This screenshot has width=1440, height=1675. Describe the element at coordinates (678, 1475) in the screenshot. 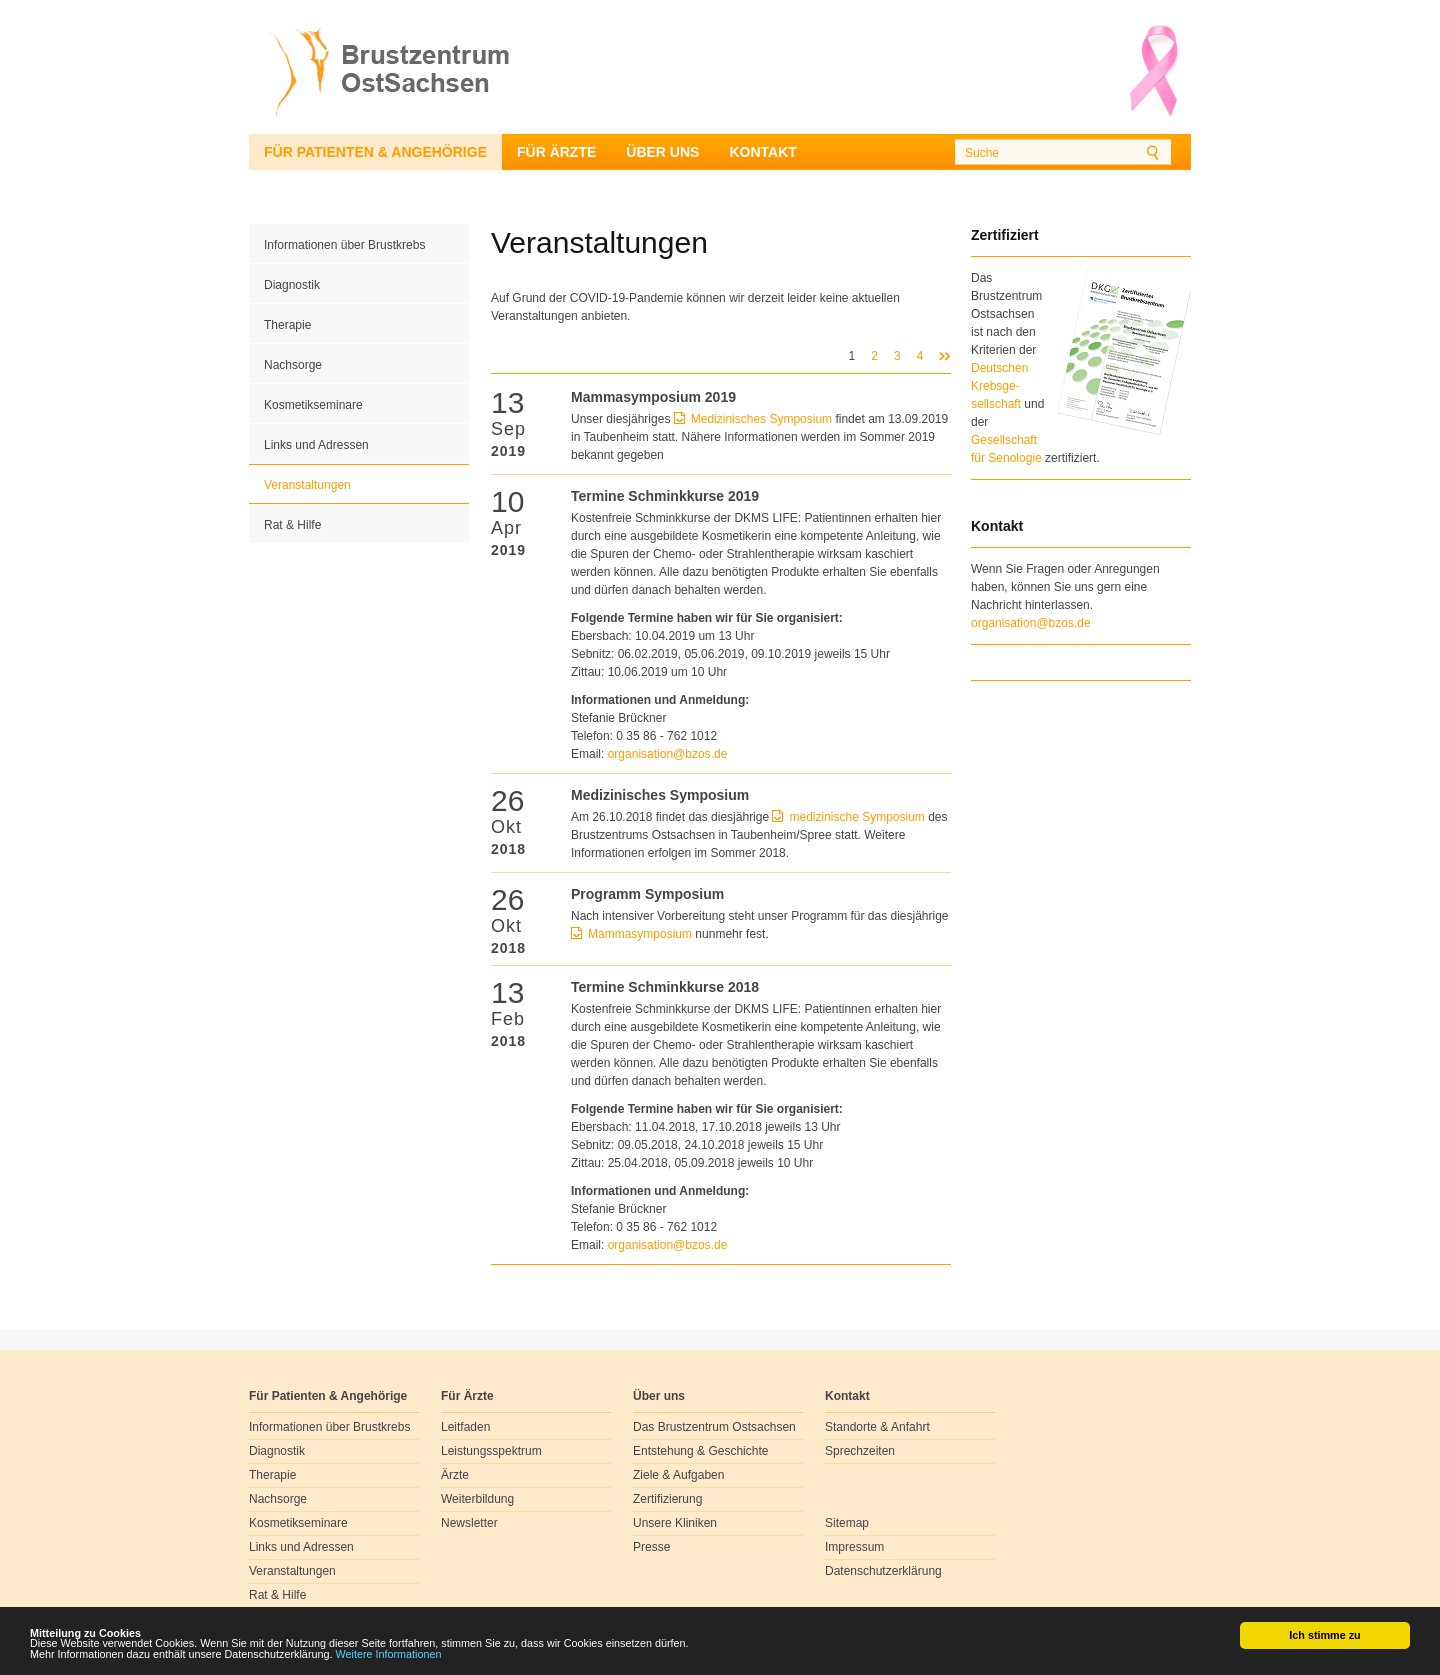

I see `Ziele & Aufgaben` at that location.